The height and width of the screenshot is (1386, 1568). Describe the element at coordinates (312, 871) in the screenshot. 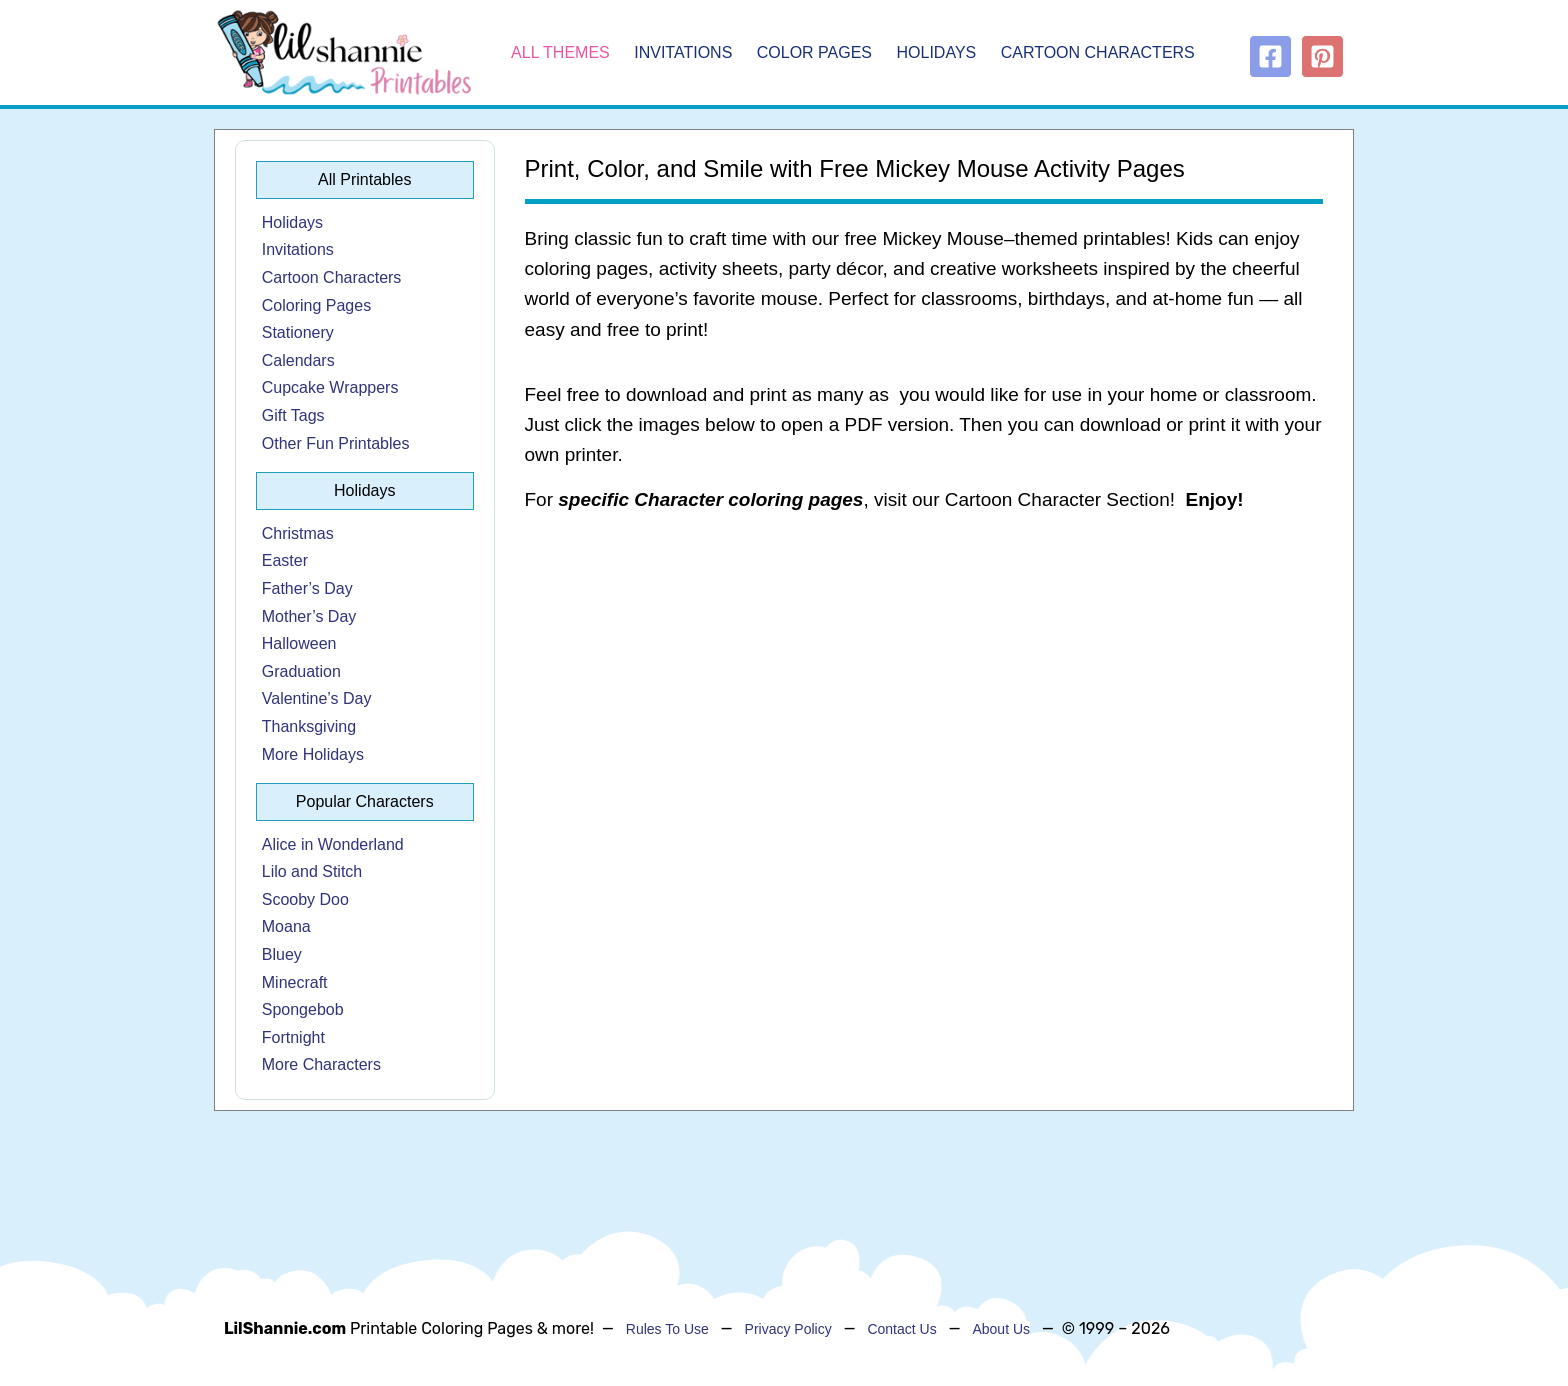

I see `Lilo and Stitch` at that location.